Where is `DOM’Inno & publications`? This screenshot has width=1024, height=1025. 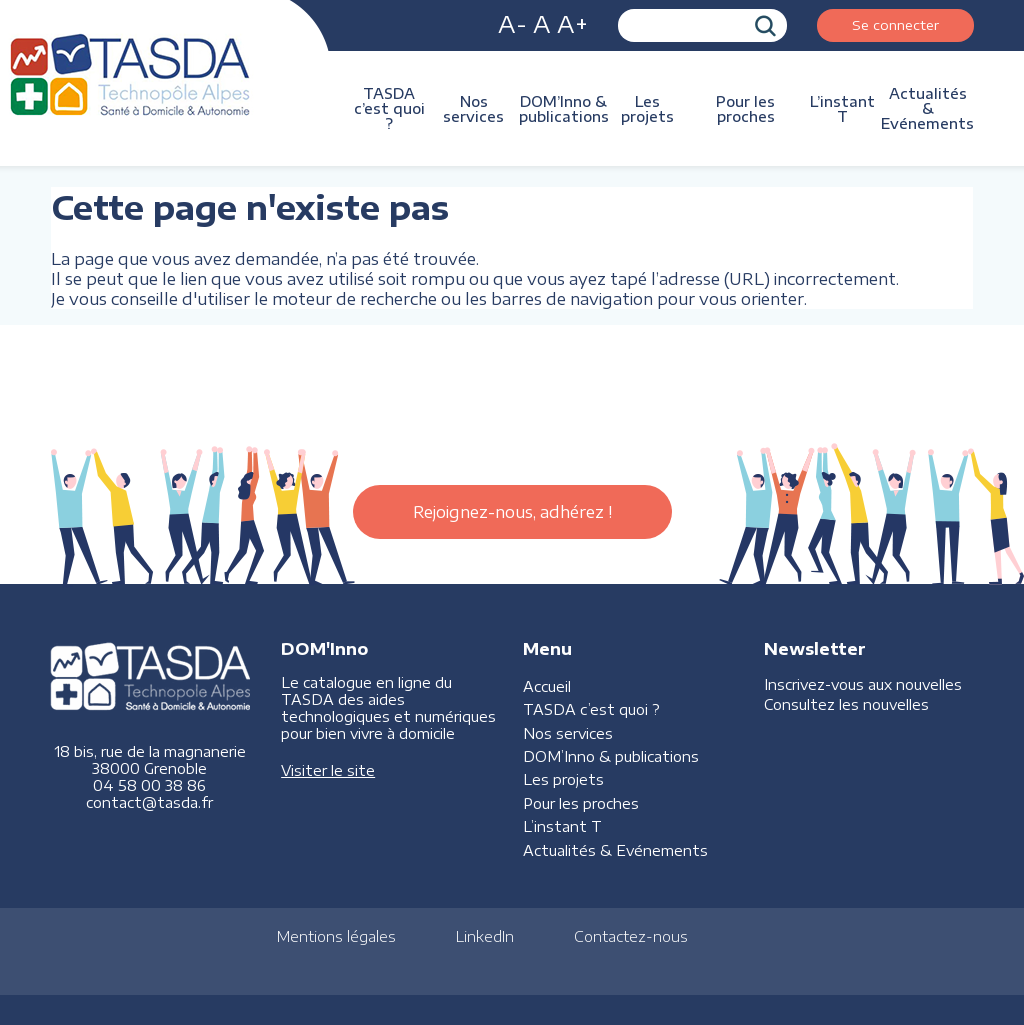
DOM’Inno & publications is located at coordinates (564, 109).